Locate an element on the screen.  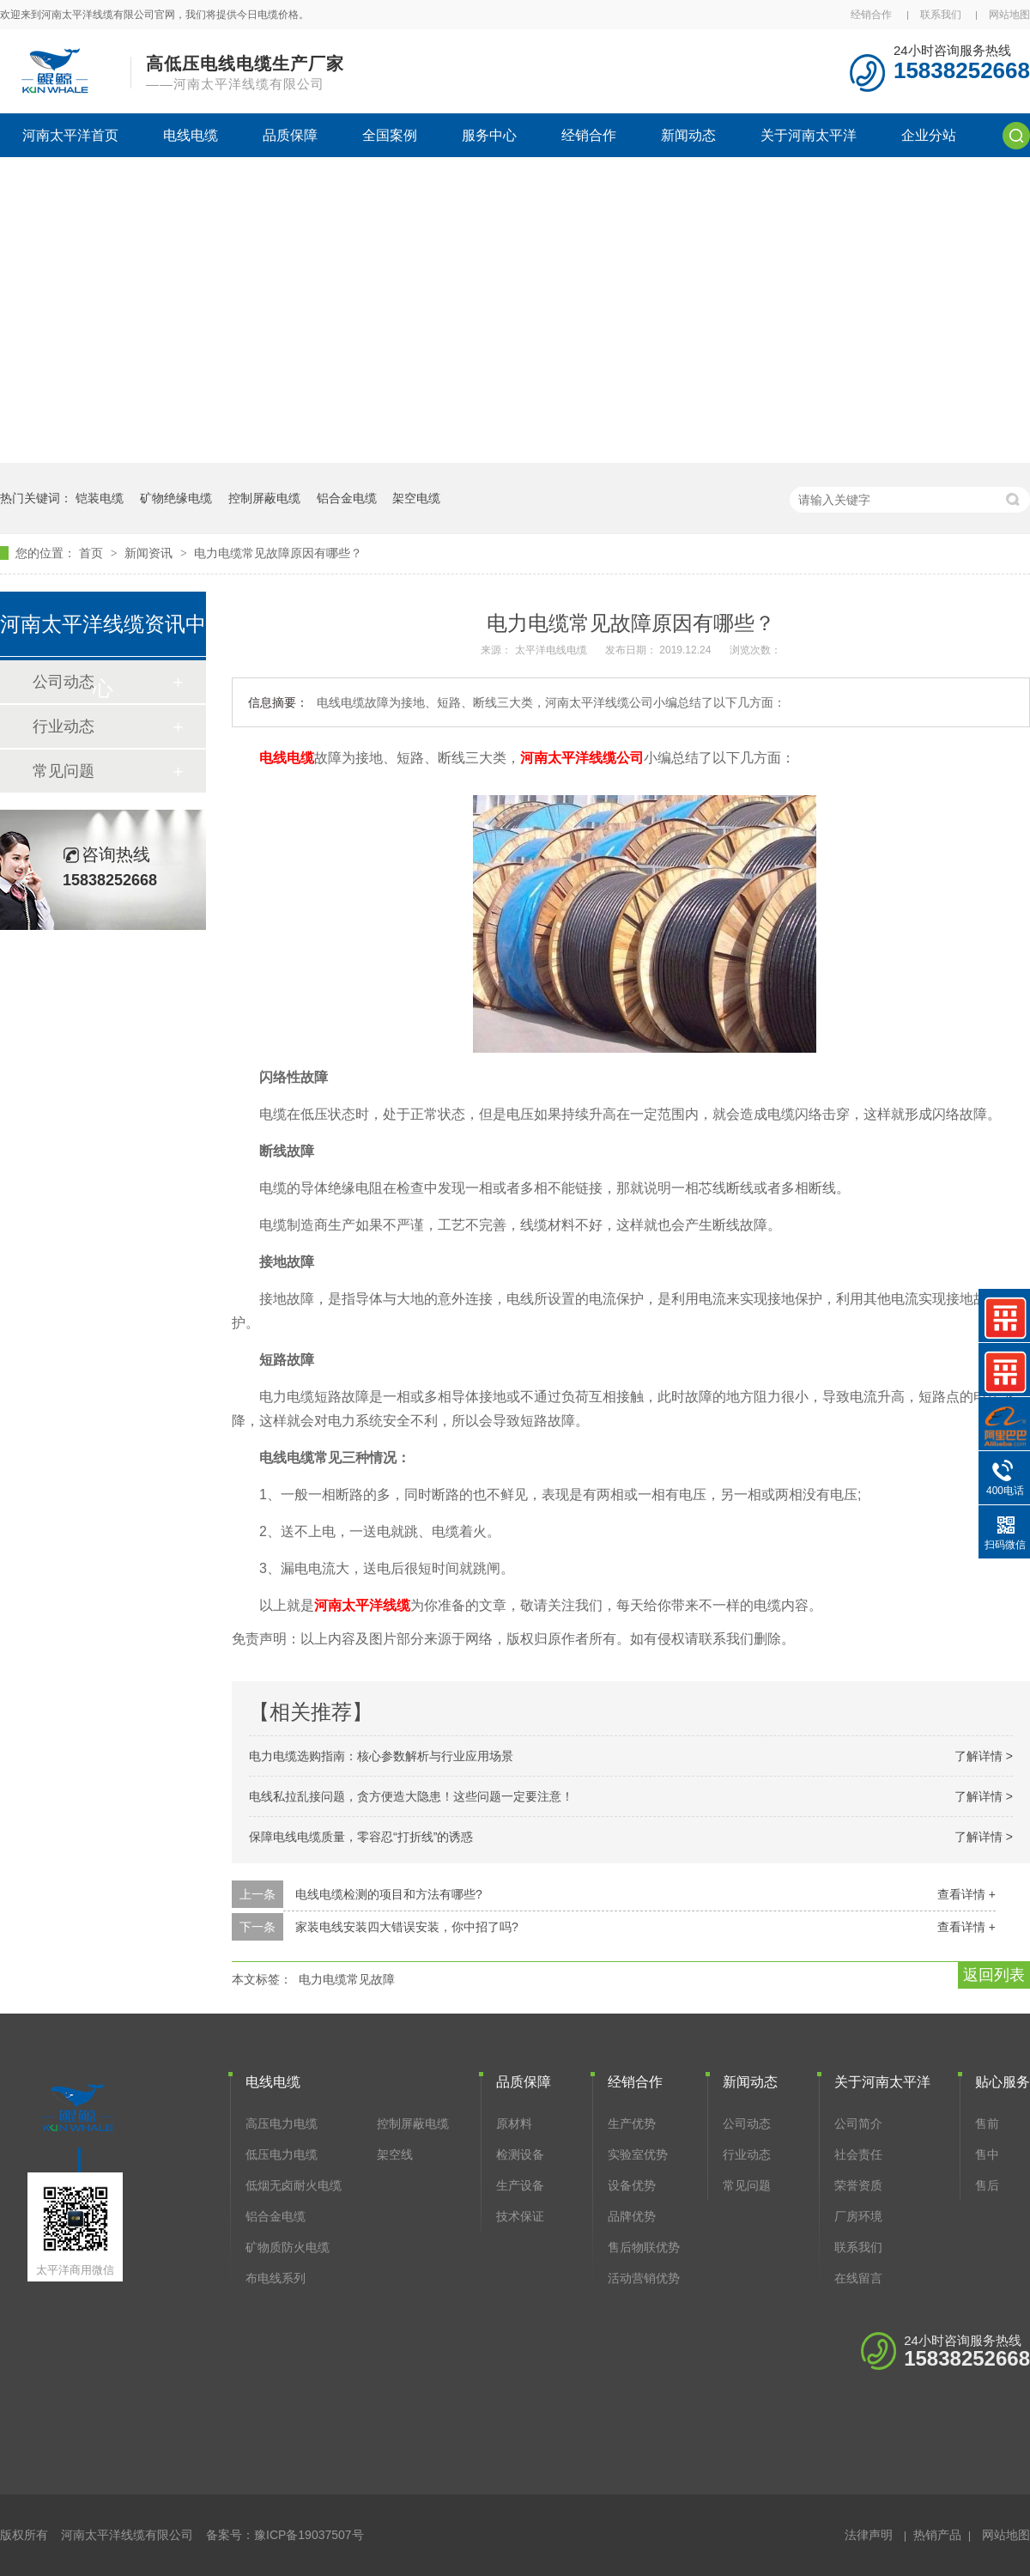
网站地图 is located at coordinates (1009, 15).